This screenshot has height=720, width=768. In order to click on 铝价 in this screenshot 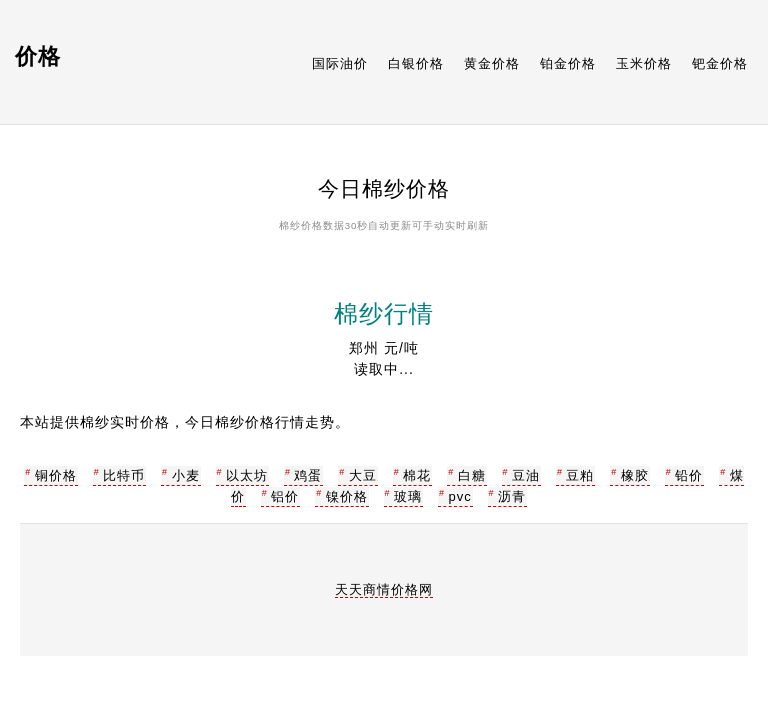, I will do `click(285, 496)`.